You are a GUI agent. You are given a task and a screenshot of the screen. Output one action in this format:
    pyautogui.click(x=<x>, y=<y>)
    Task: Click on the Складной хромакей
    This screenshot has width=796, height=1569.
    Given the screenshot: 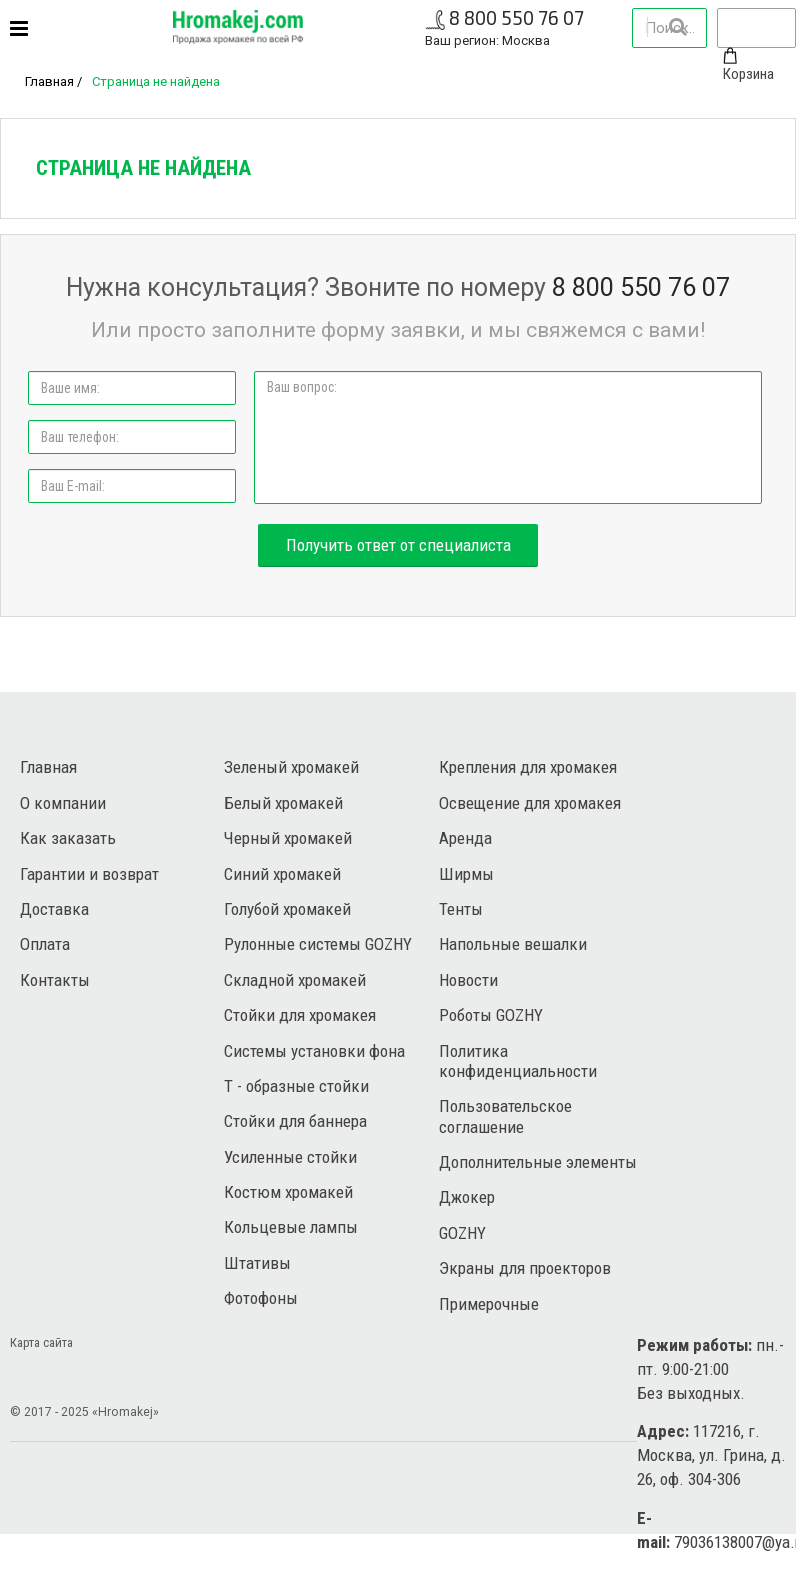 What is the action you would take?
    pyautogui.click(x=295, y=980)
    